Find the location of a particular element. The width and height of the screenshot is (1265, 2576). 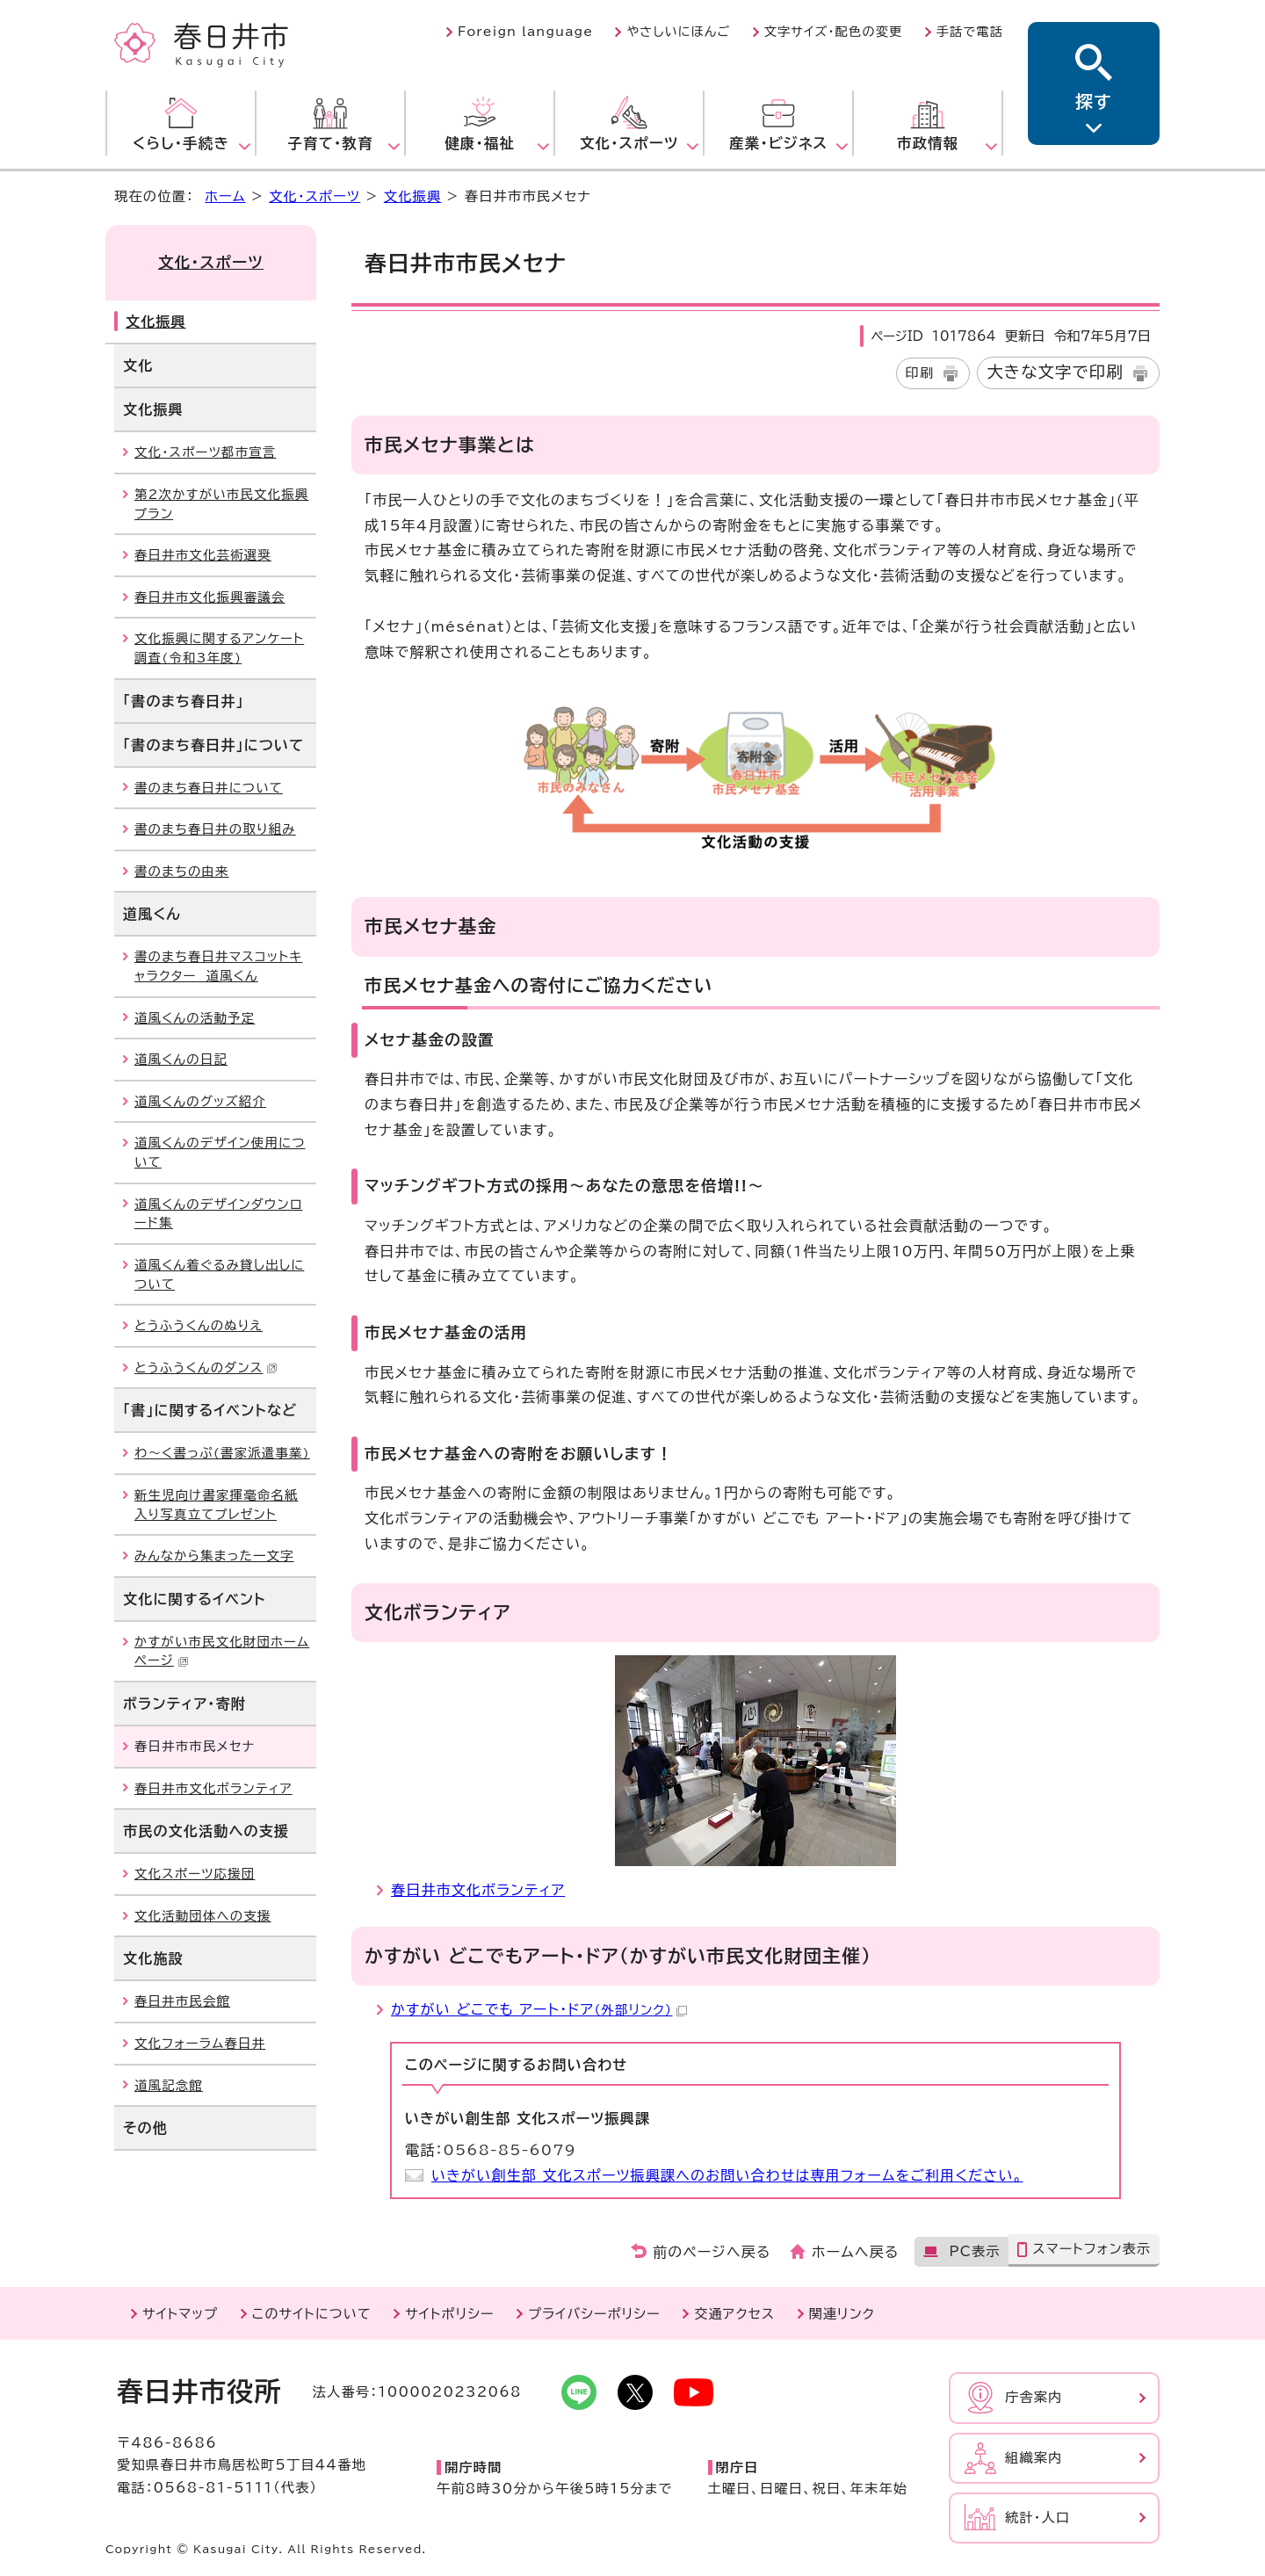

関連リンク is located at coordinates (842, 2313).